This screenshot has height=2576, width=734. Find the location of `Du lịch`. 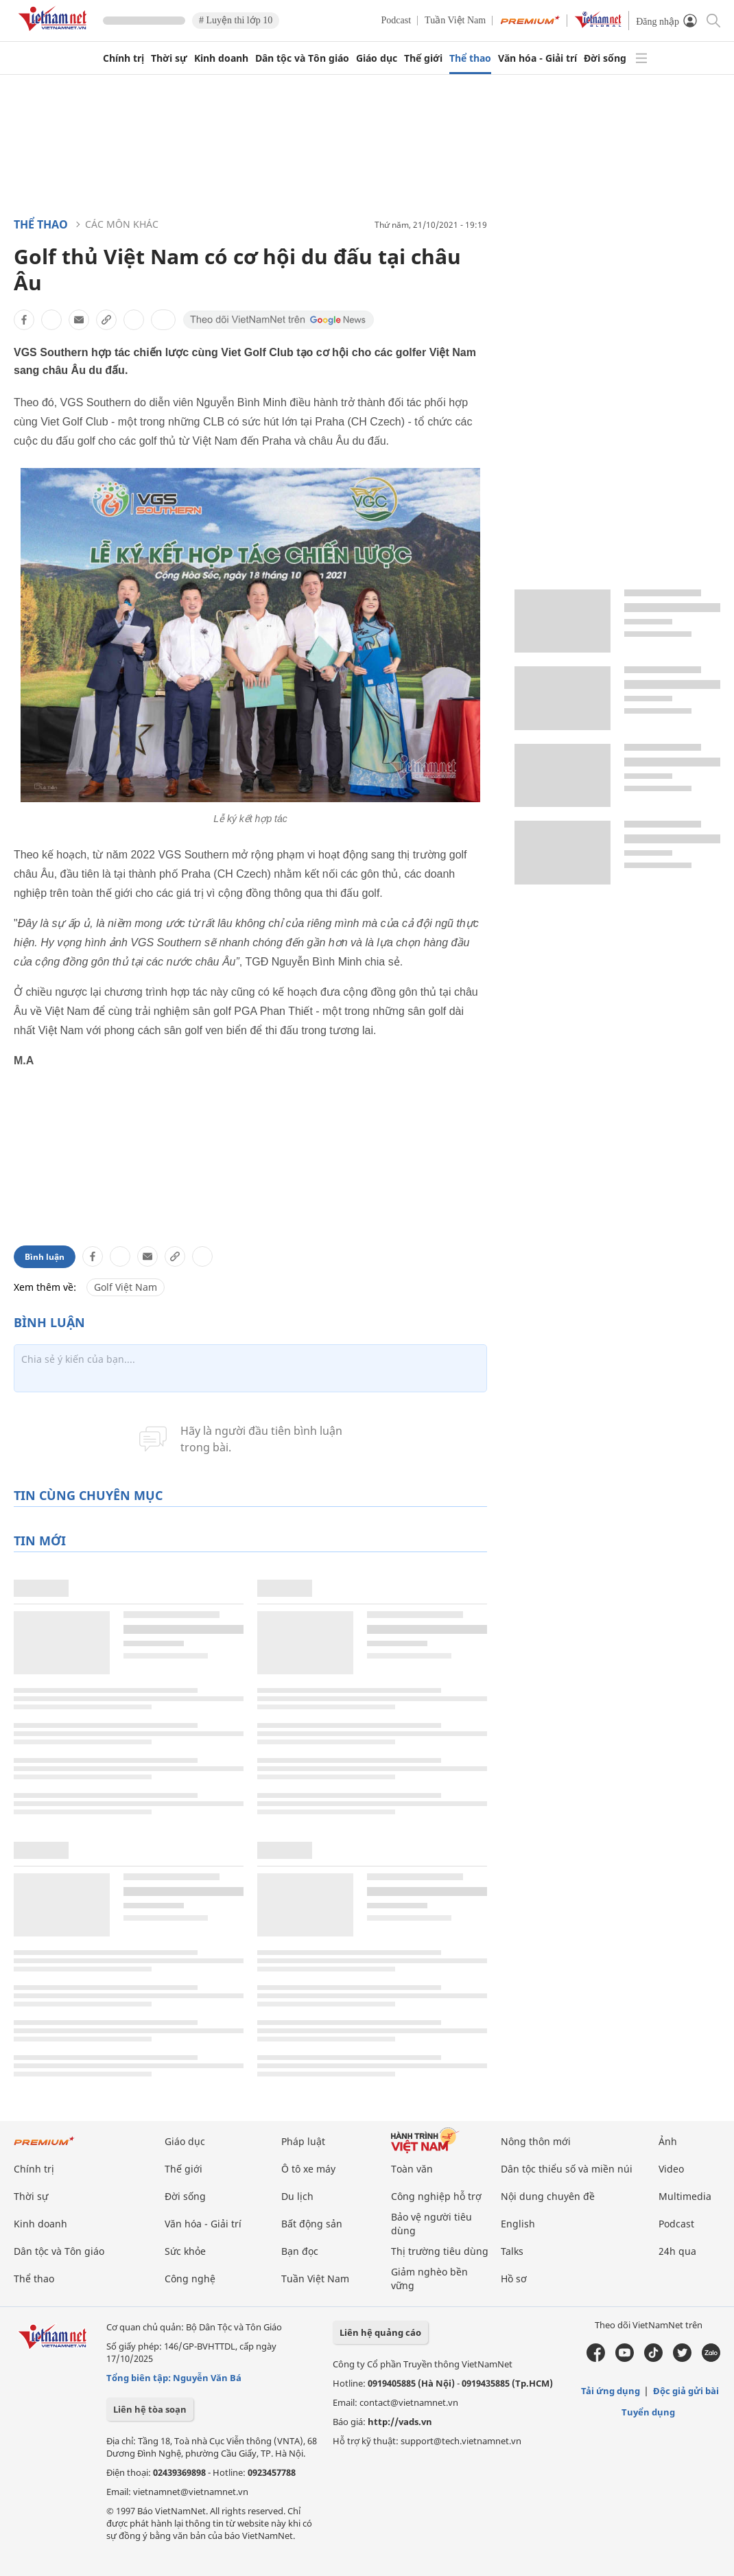

Du lịch is located at coordinates (297, 2196).